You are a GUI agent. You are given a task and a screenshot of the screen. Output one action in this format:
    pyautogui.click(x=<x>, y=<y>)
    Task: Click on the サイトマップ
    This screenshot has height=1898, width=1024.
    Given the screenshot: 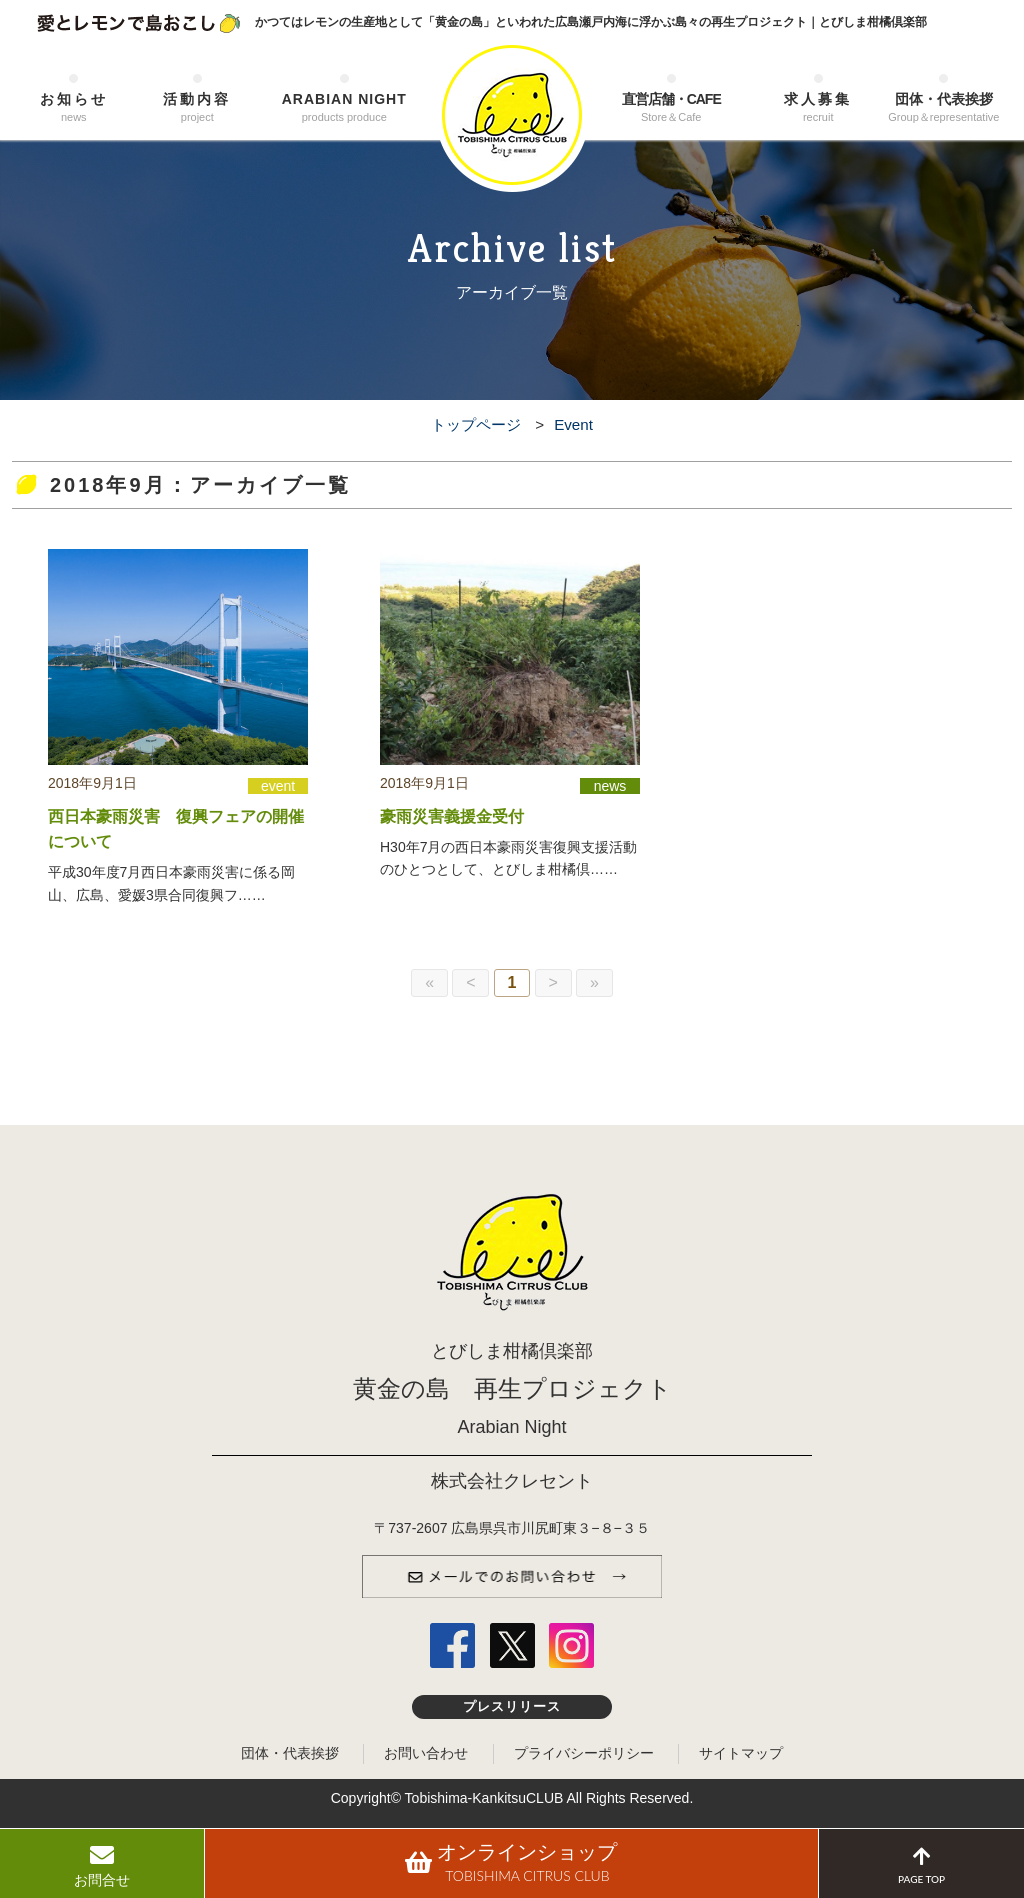 What is the action you would take?
    pyautogui.click(x=741, y=1753)
    